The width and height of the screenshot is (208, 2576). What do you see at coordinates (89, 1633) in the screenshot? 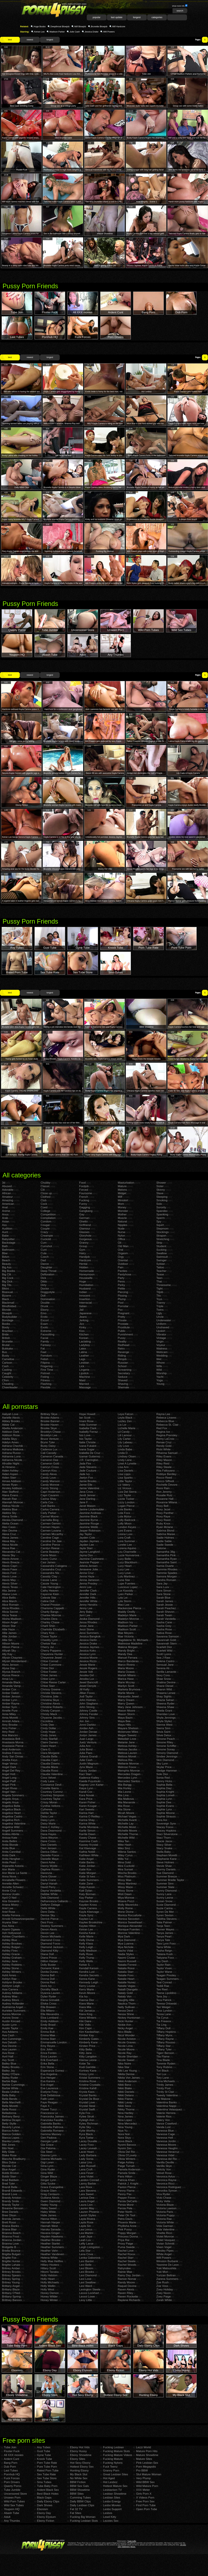
I see `Jessi Summers` at bounding box center [89, 1633].